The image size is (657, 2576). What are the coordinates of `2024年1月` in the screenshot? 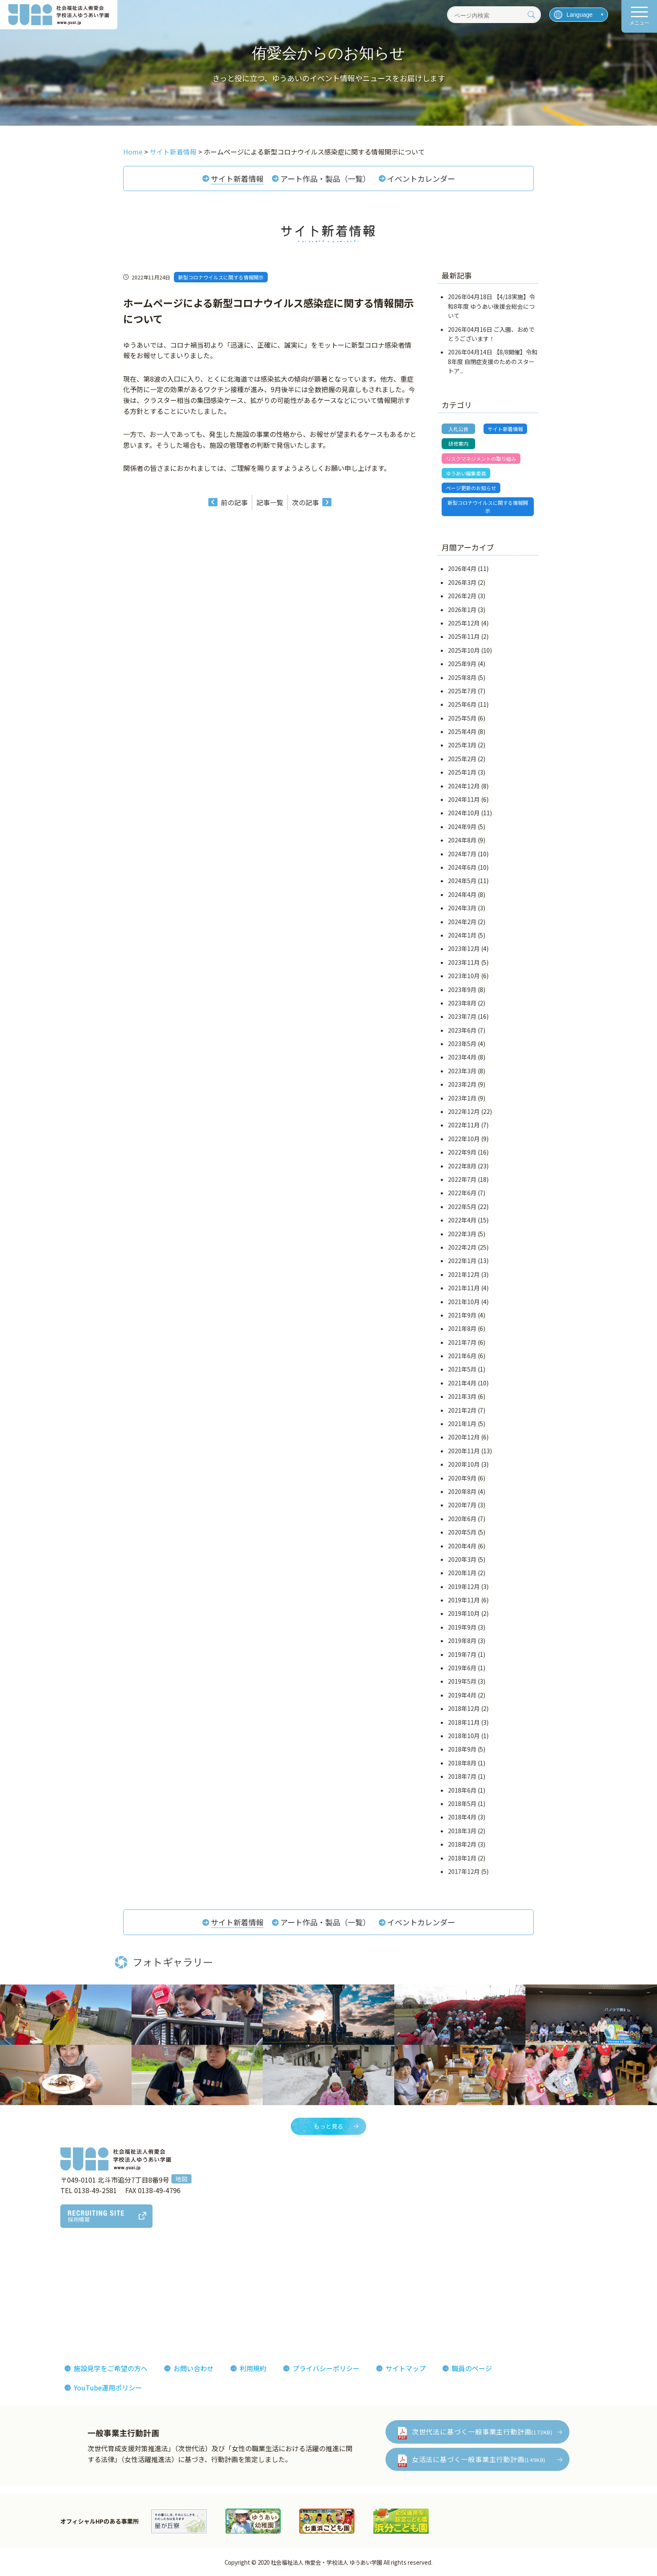 It's located at (462, 935).